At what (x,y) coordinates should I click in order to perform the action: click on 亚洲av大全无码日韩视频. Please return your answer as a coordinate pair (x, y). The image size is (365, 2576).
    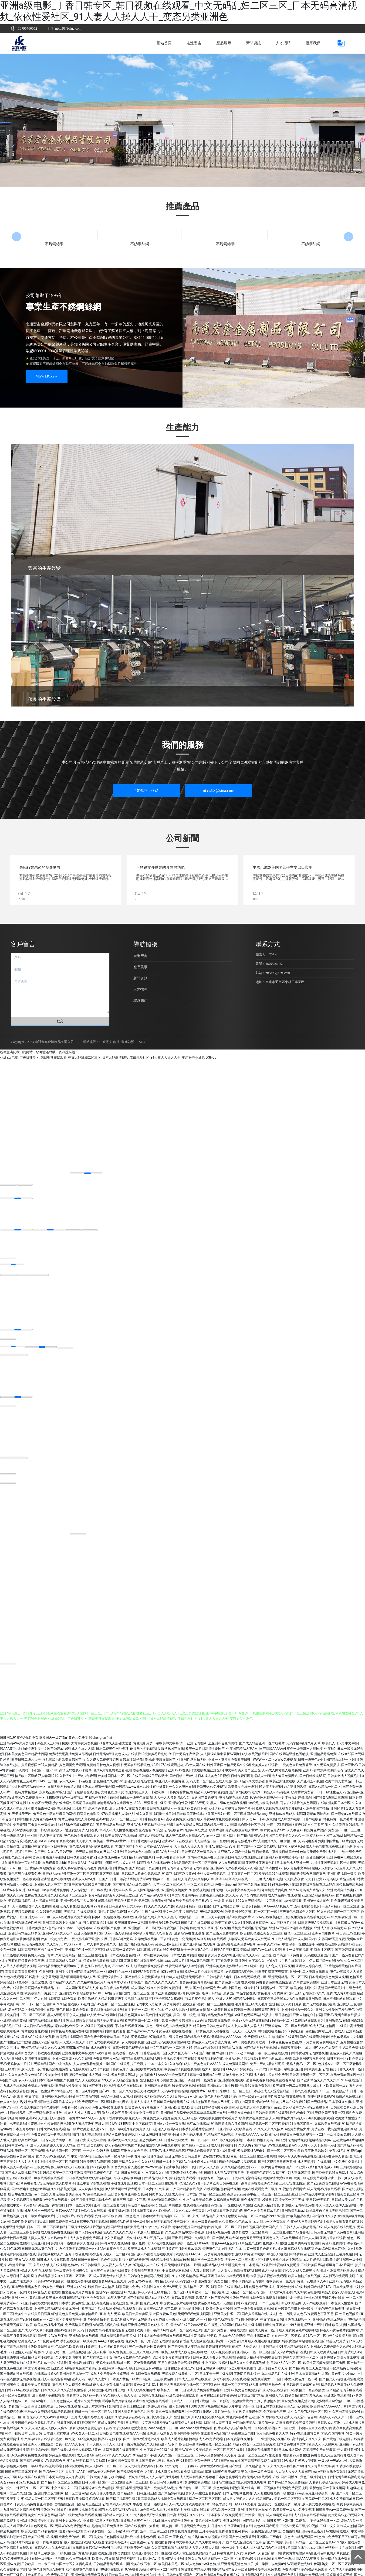
    Looking at the image, I should click on (250, 1970).